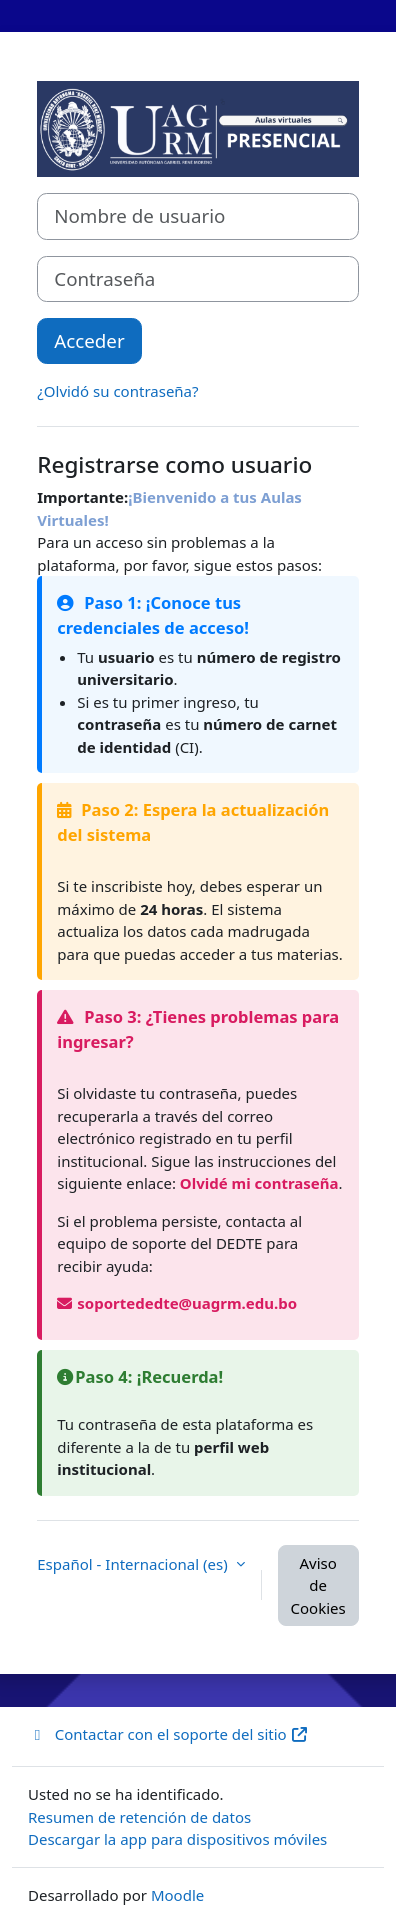 The width and height of the screenshot is (396, 1922). What do you see at coordinates (89, 340) in the screenshot?
I see `Acceder` at bounding box center [89, 340].